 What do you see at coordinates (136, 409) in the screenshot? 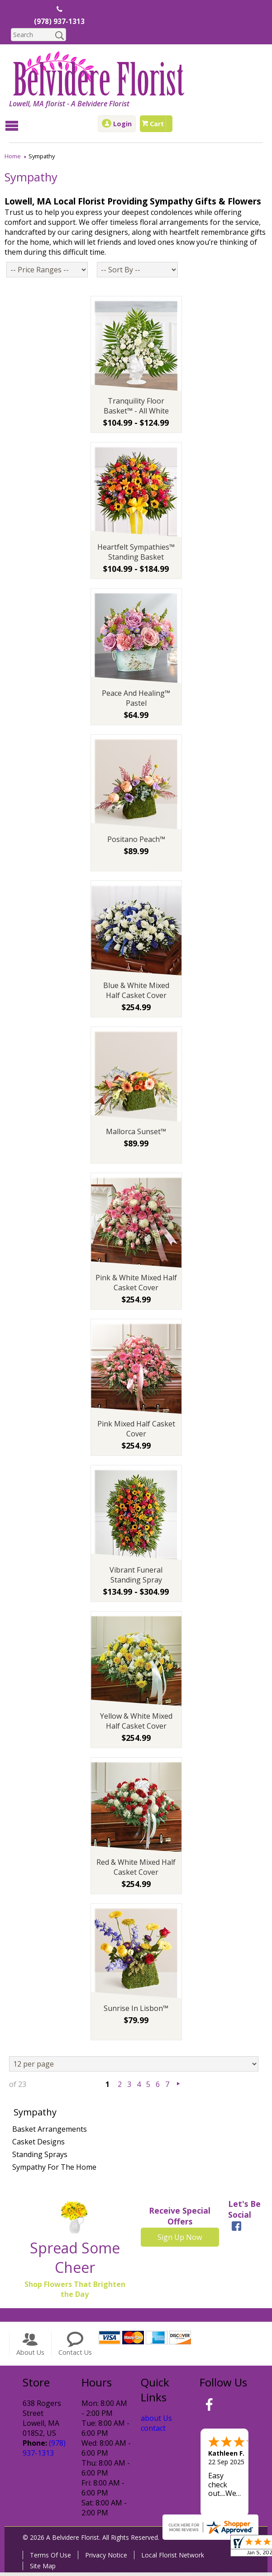
I see `Tranquility Floor Basket™ - All White` at bounding box center [136, 409].